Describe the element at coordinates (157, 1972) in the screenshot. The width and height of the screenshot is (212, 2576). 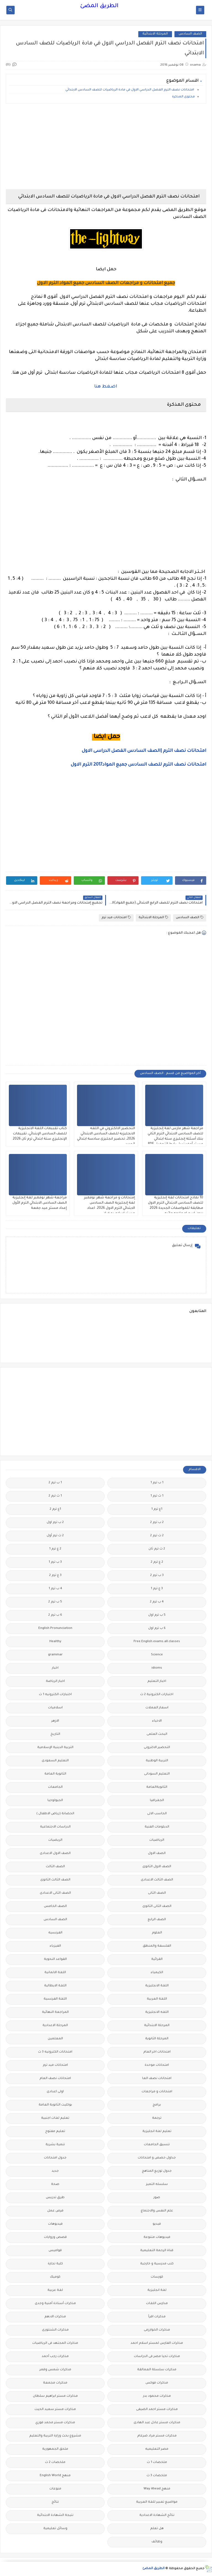
I see `الكيمياء` at that location.